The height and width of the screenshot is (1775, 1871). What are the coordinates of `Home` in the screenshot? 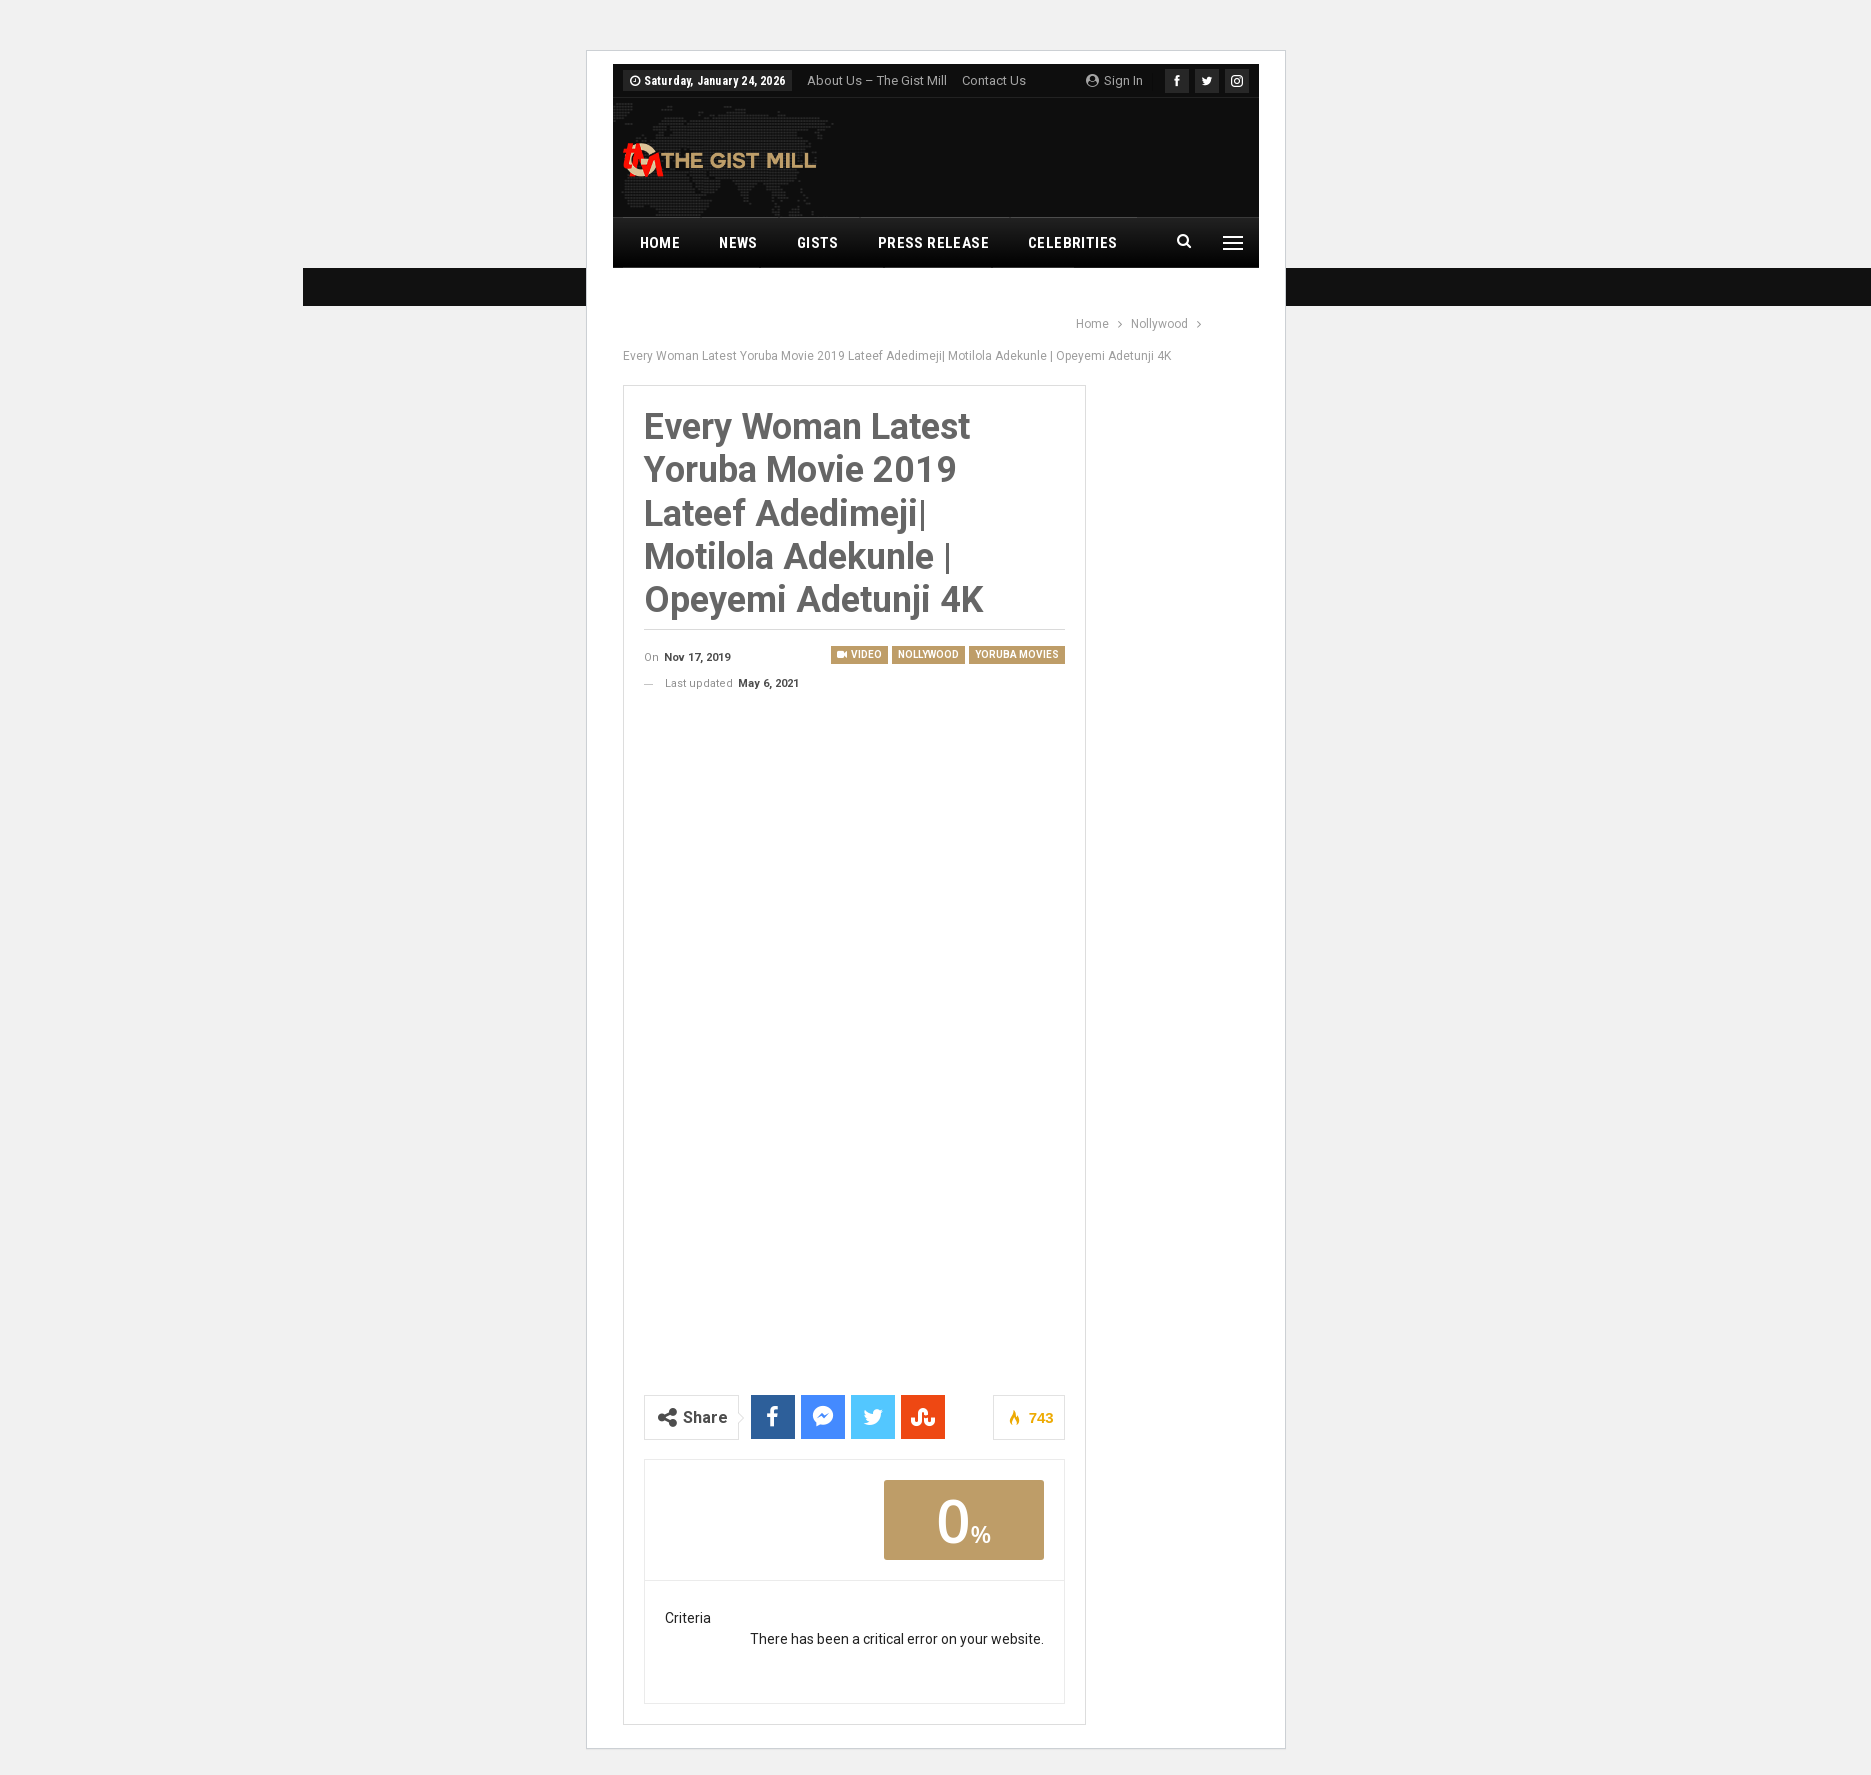 It's located at (660, 243).